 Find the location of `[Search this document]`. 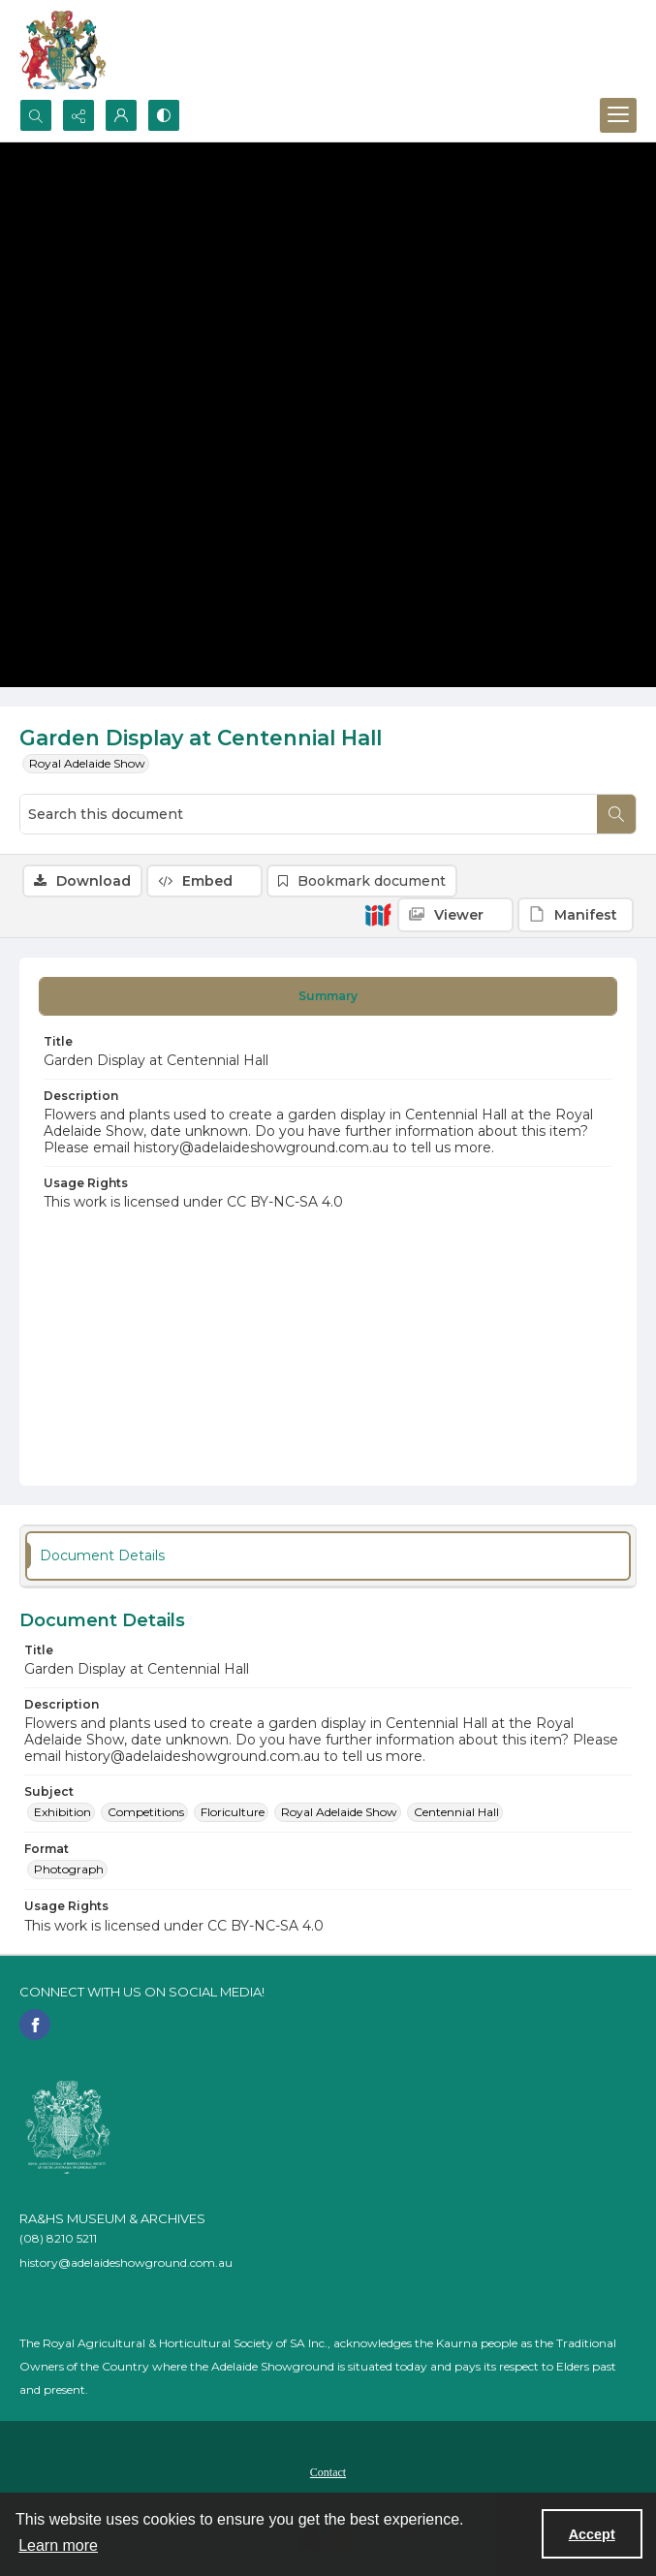

[Search this document] is located at coordinates (308, 814).